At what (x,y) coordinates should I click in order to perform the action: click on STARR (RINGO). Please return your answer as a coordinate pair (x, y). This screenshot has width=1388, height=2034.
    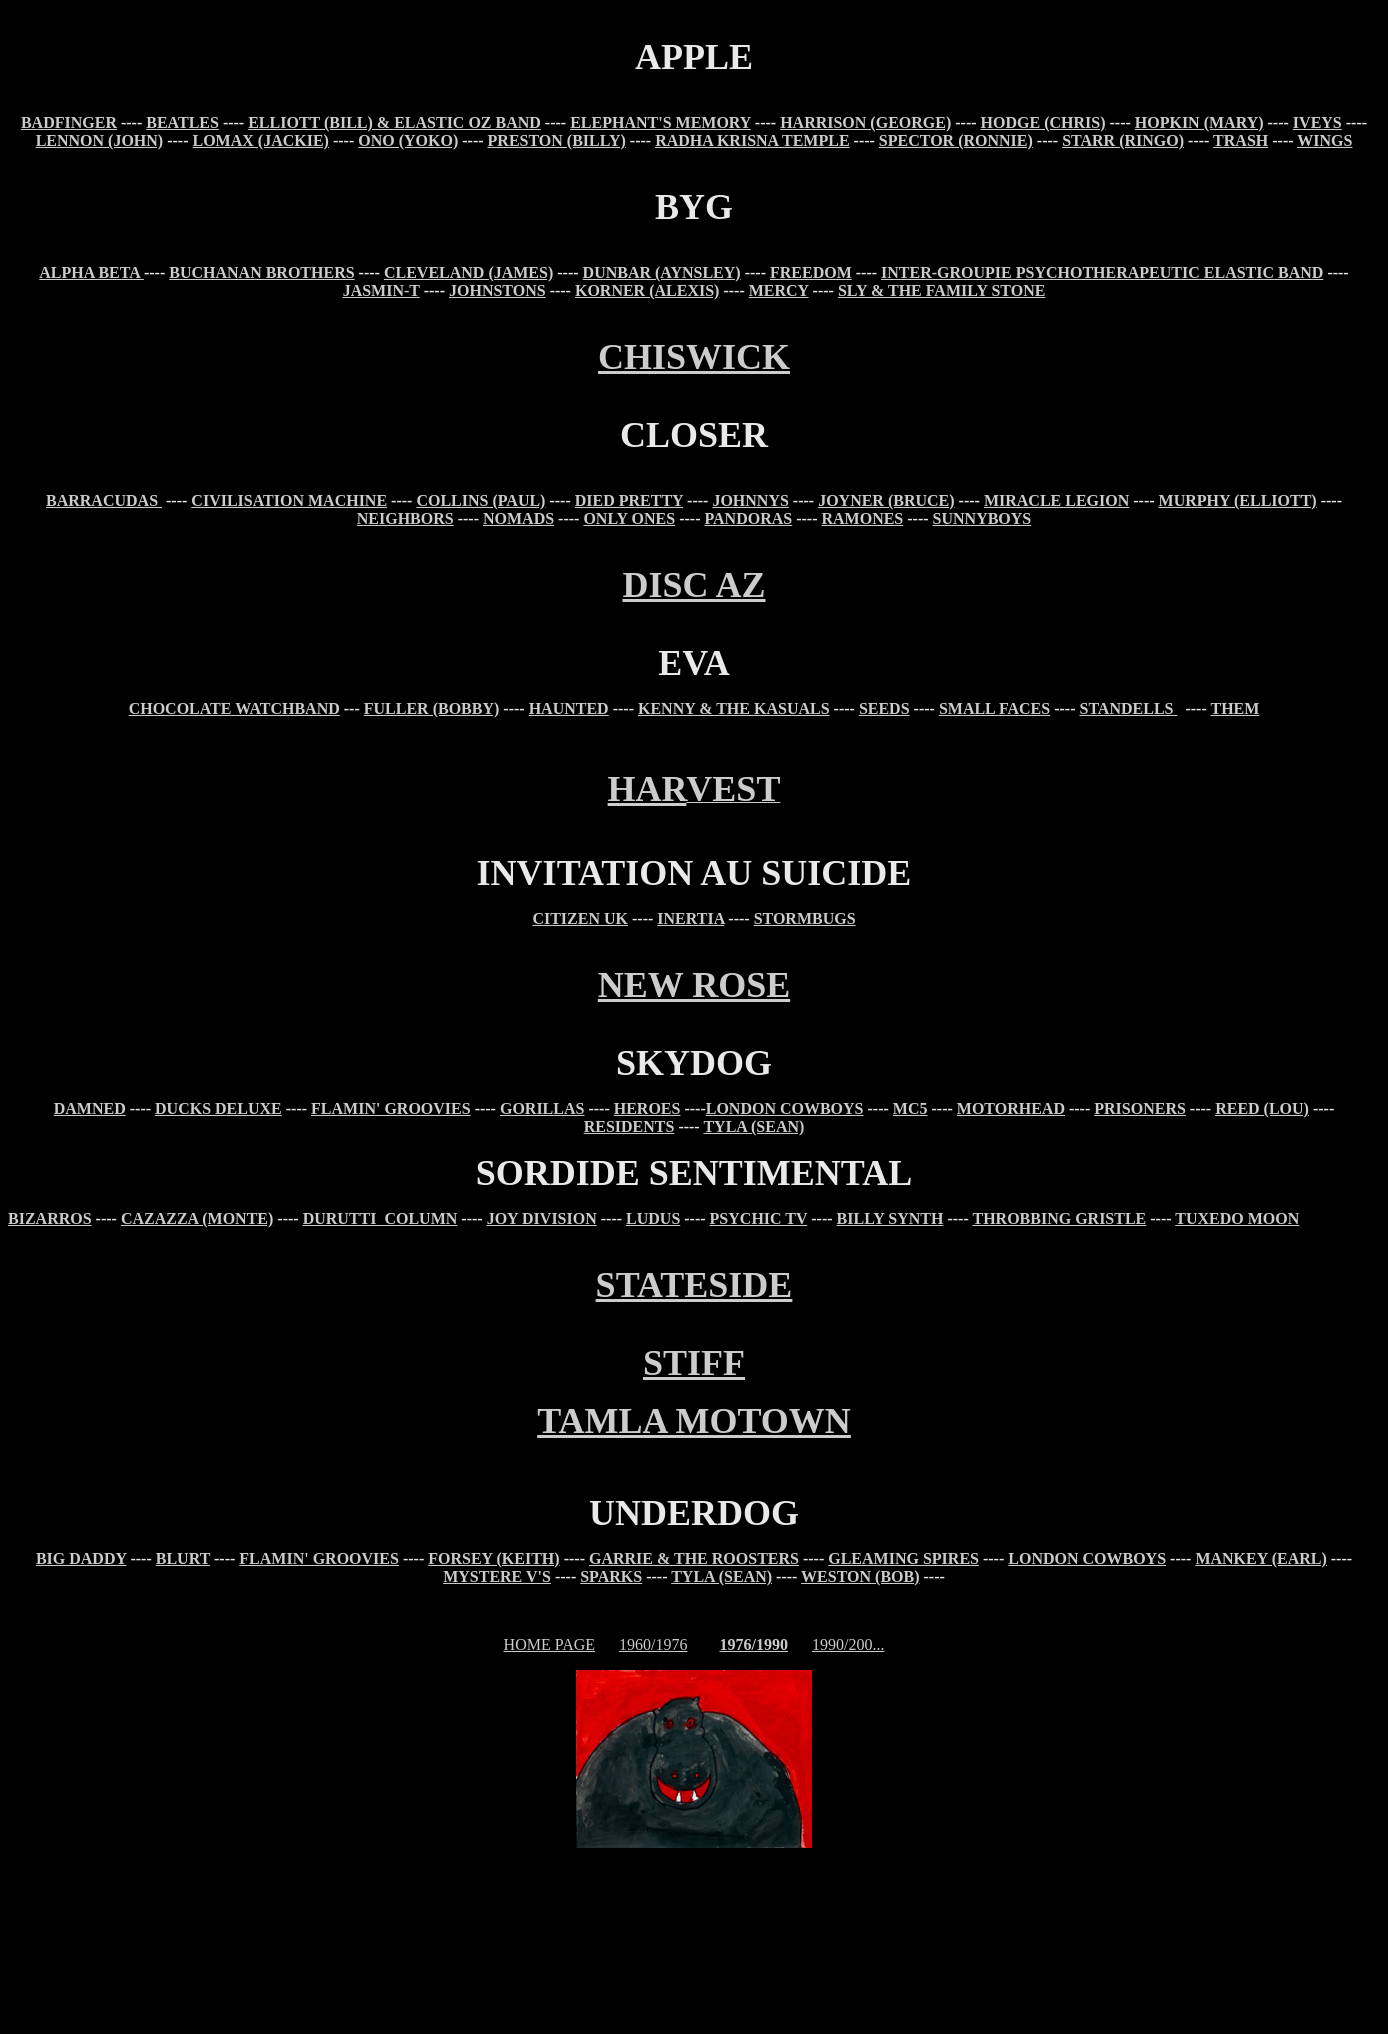
    Looking at the image, I should click on (1123, 140).